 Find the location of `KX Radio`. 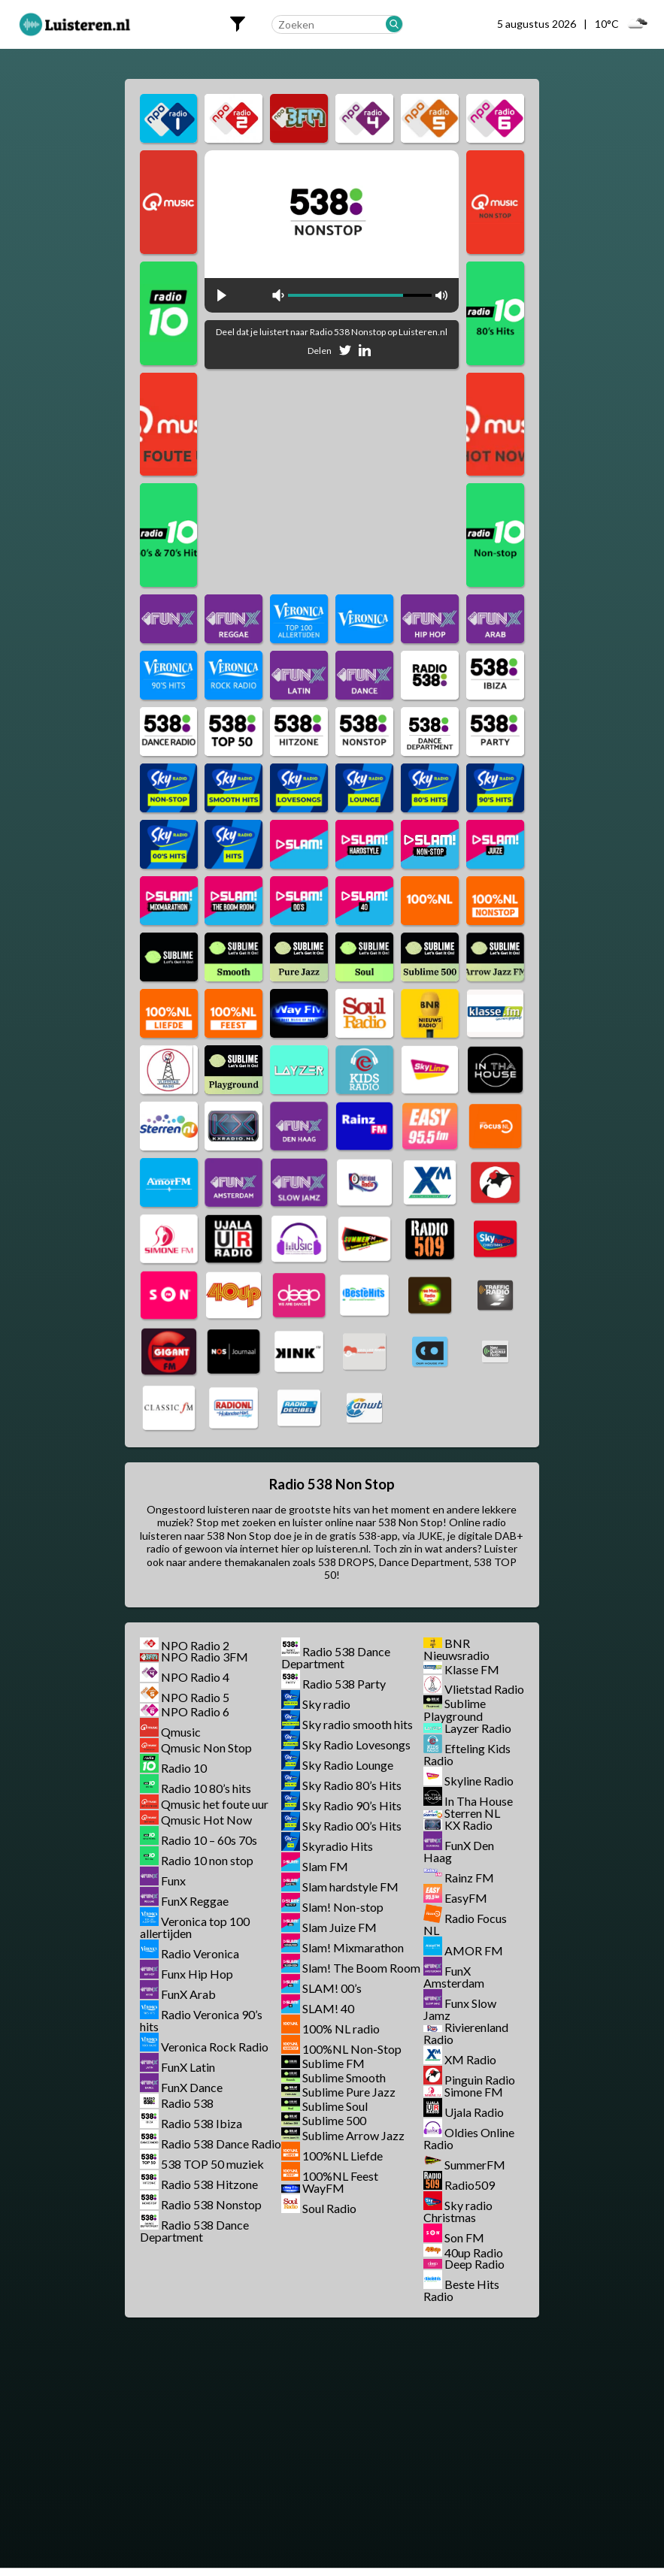

KX Radio is located at coordinates (468, 1825).